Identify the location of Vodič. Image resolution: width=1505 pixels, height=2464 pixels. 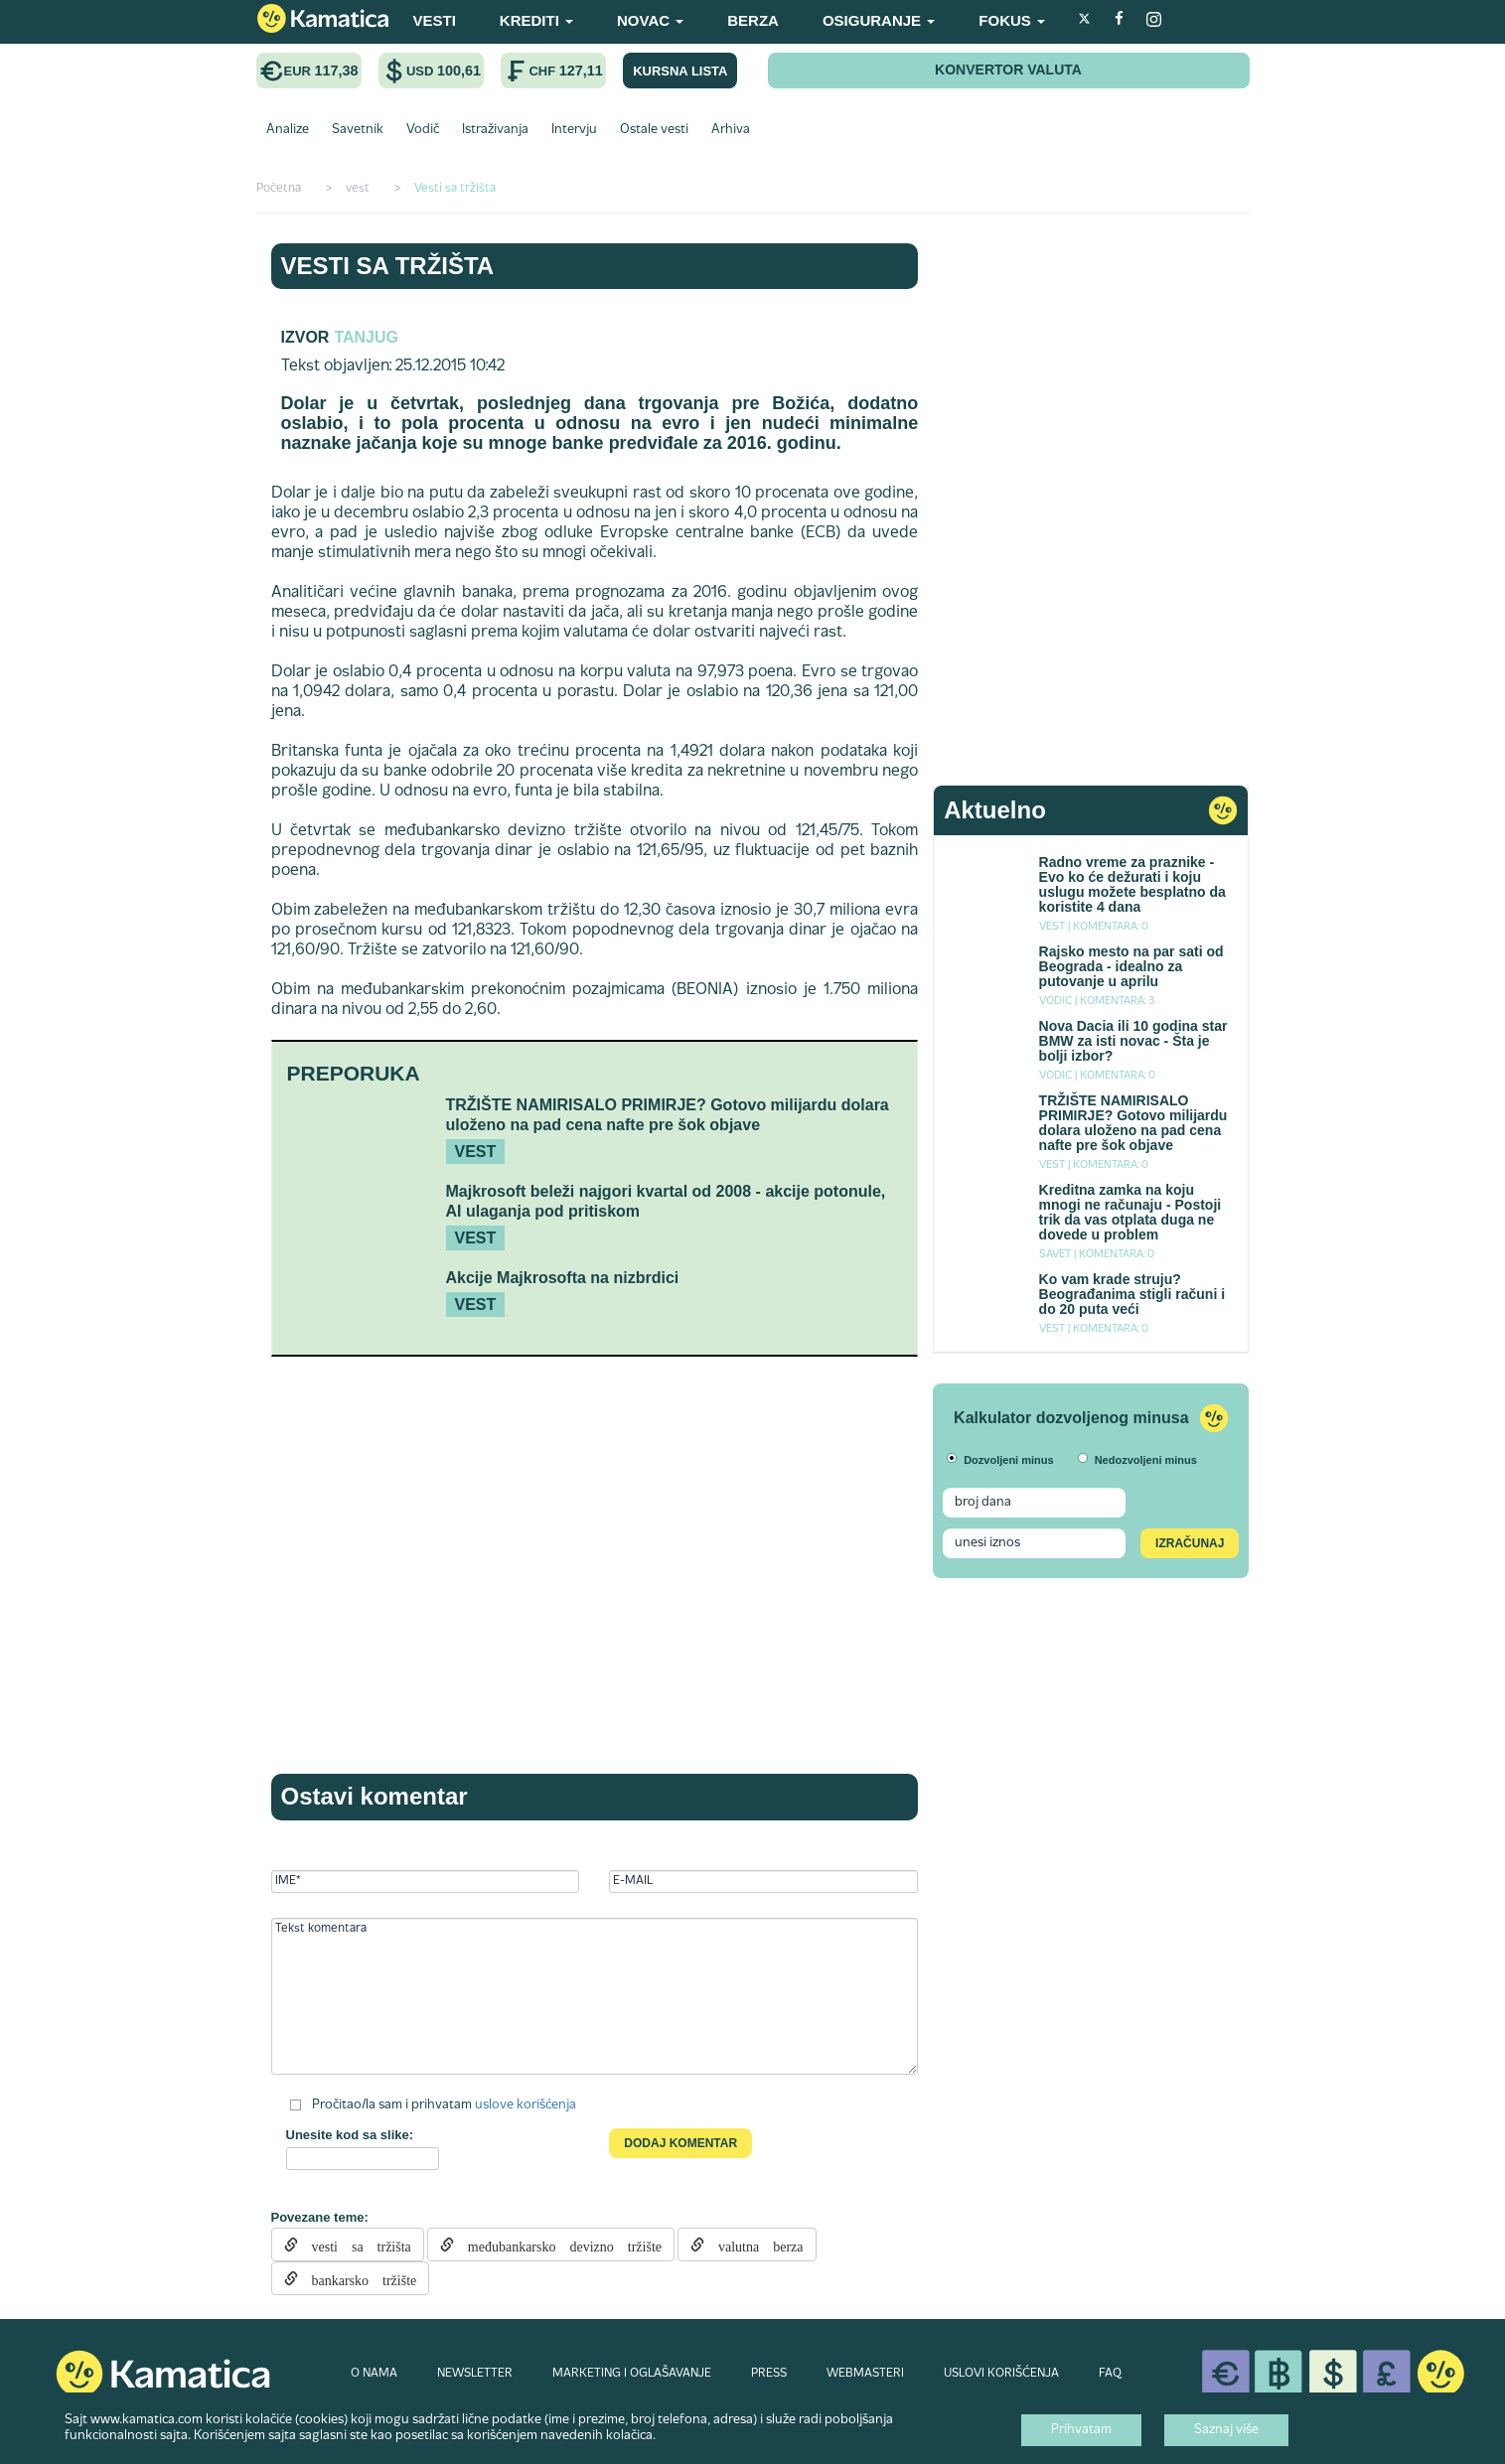
(422, 130).